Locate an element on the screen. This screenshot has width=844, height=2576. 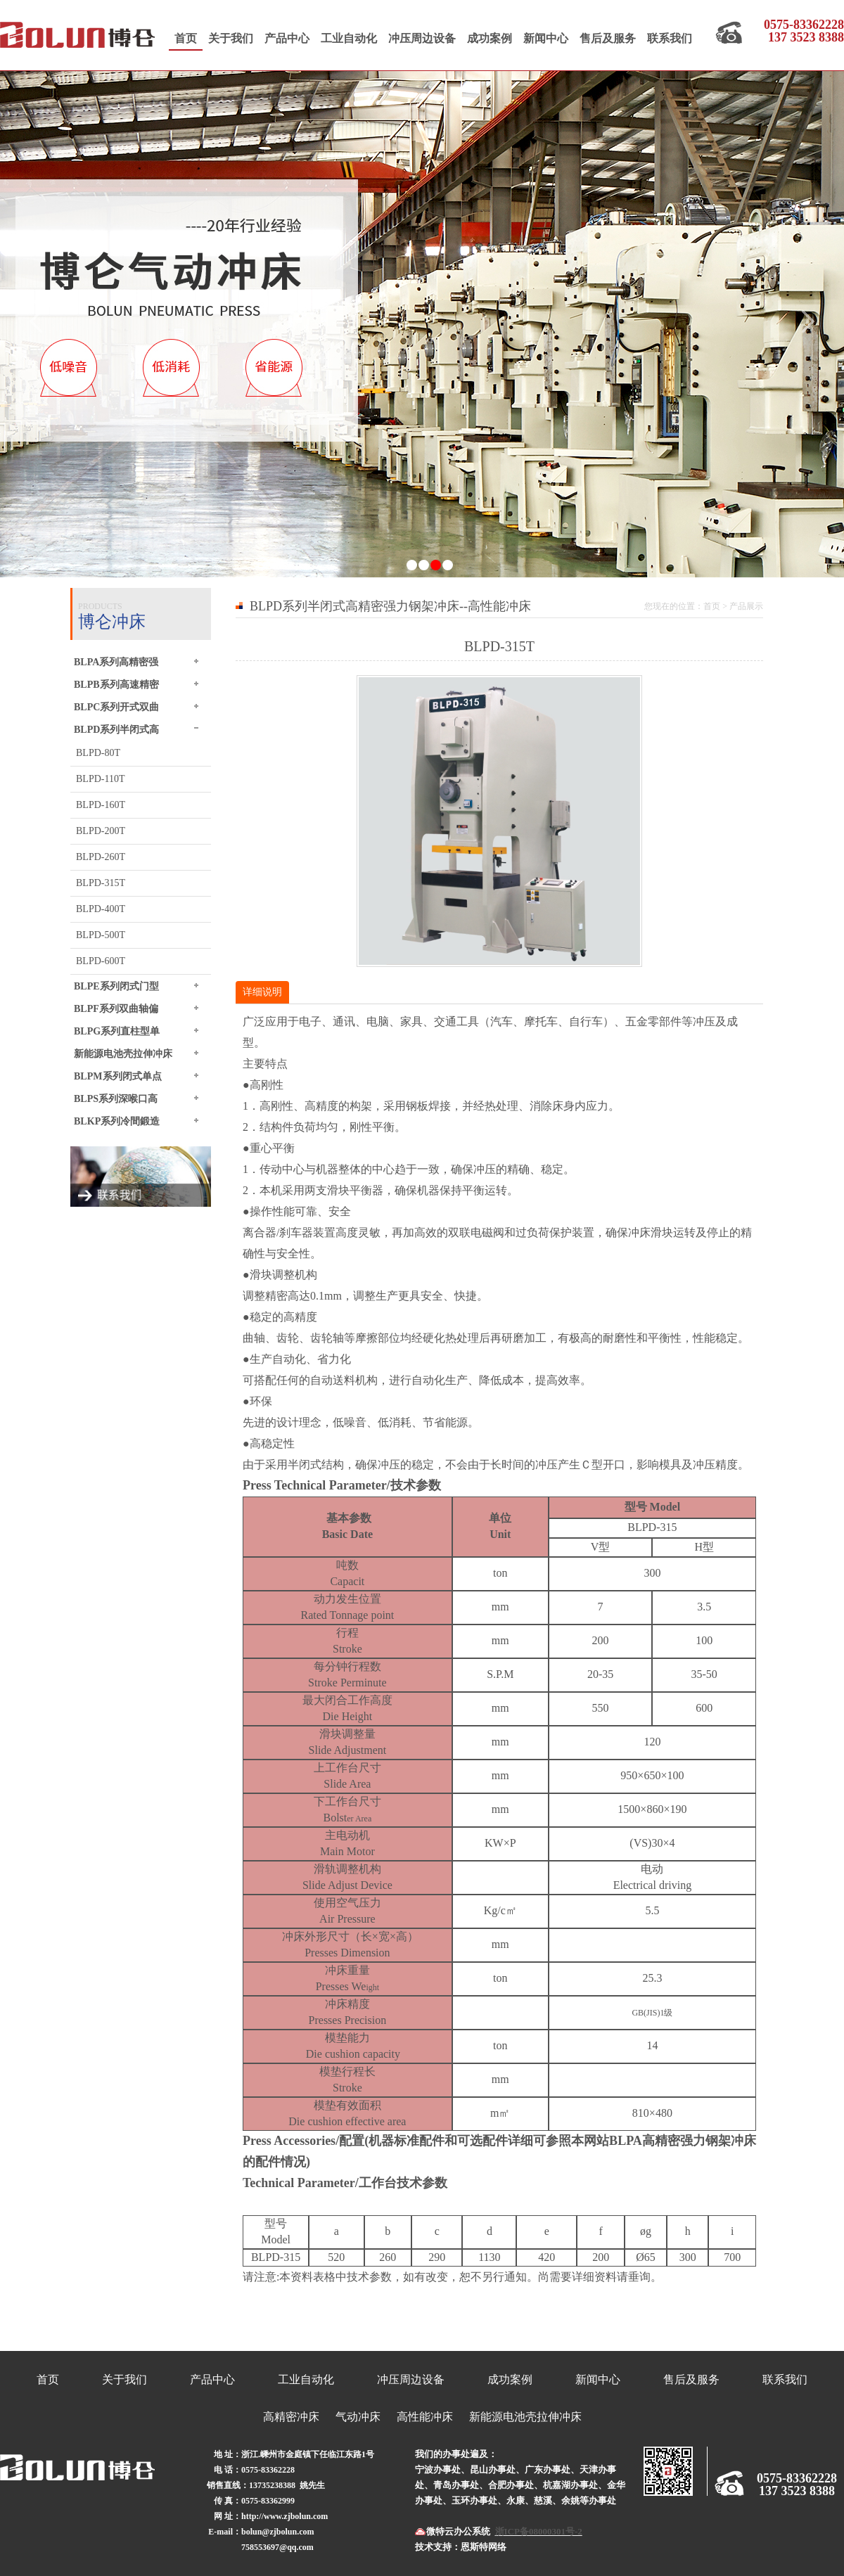
BLPM系列闭式单点 is located at coordinates (118, 1076).